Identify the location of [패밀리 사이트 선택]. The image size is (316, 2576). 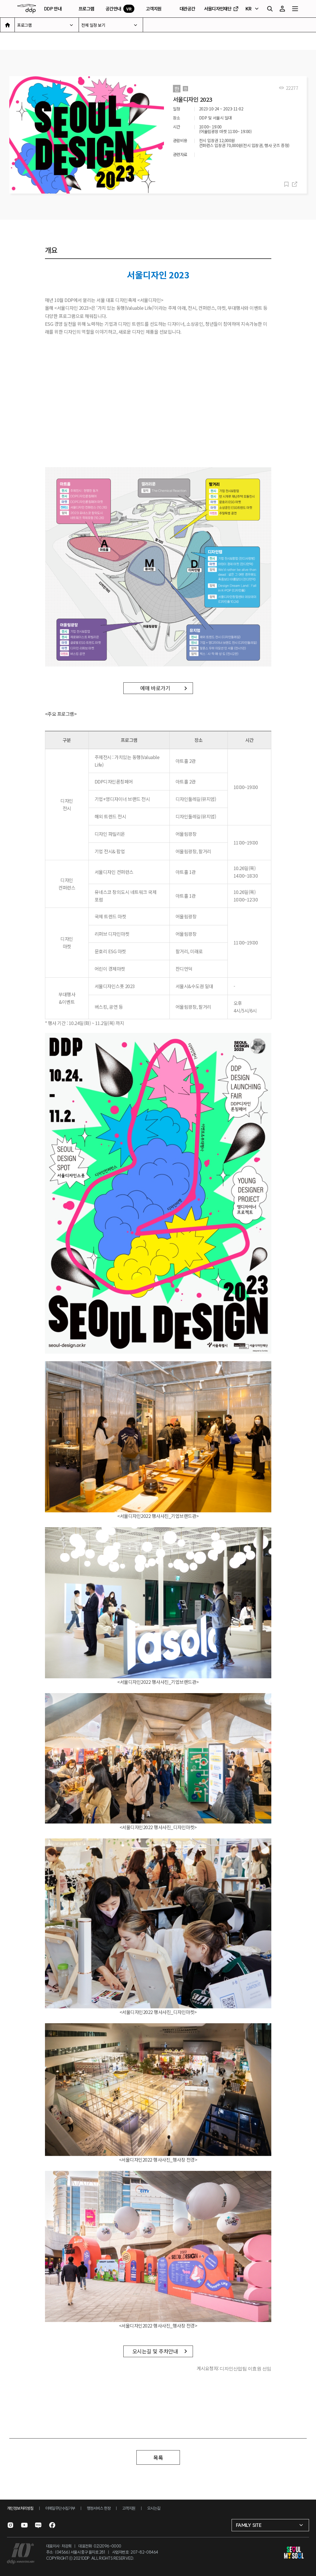
(270, 2525).